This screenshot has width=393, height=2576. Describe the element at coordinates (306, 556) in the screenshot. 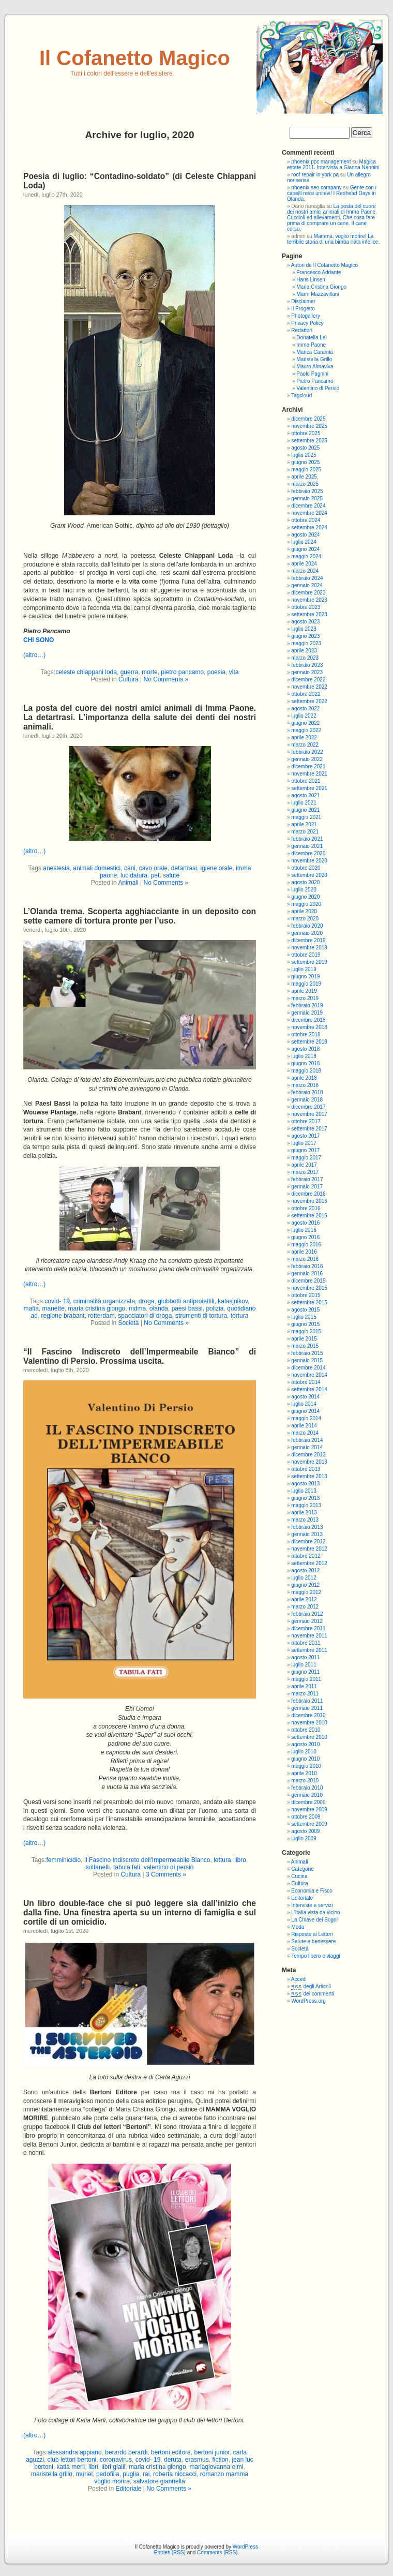

I see `maggio 2024` at that location.